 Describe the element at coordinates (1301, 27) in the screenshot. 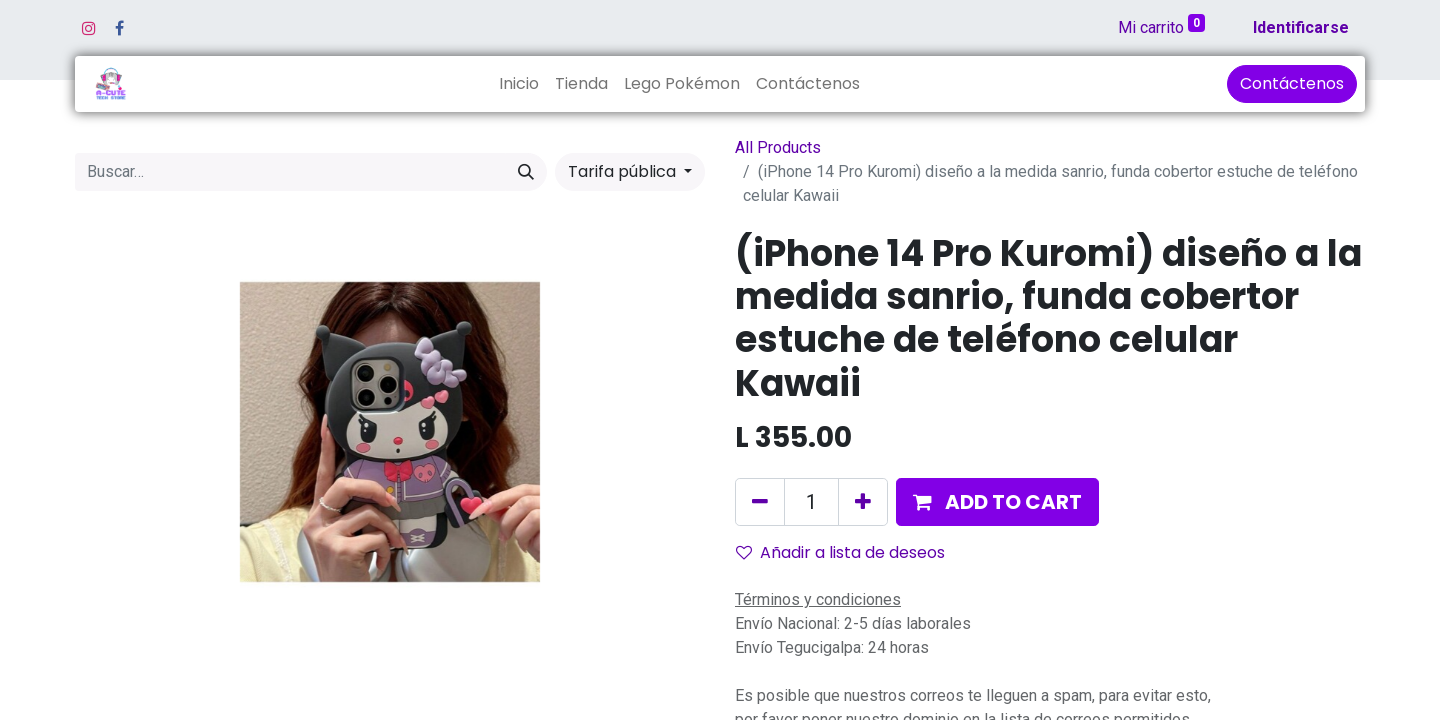

I see `Identificarse` at that location.